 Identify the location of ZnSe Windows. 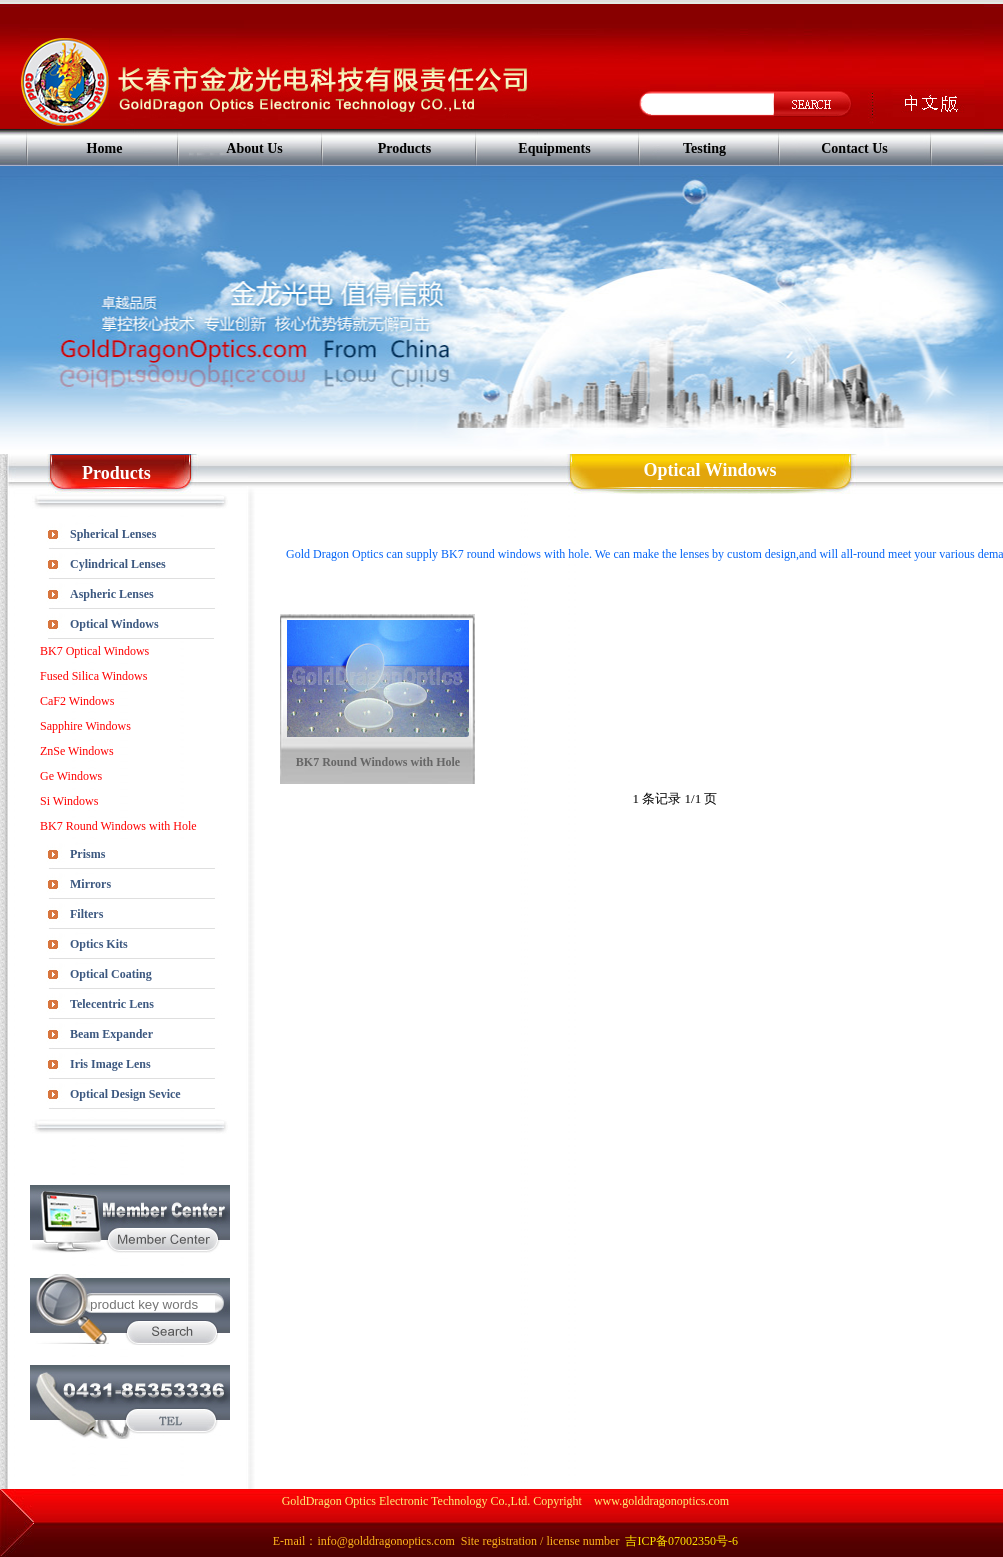
(77, 751).